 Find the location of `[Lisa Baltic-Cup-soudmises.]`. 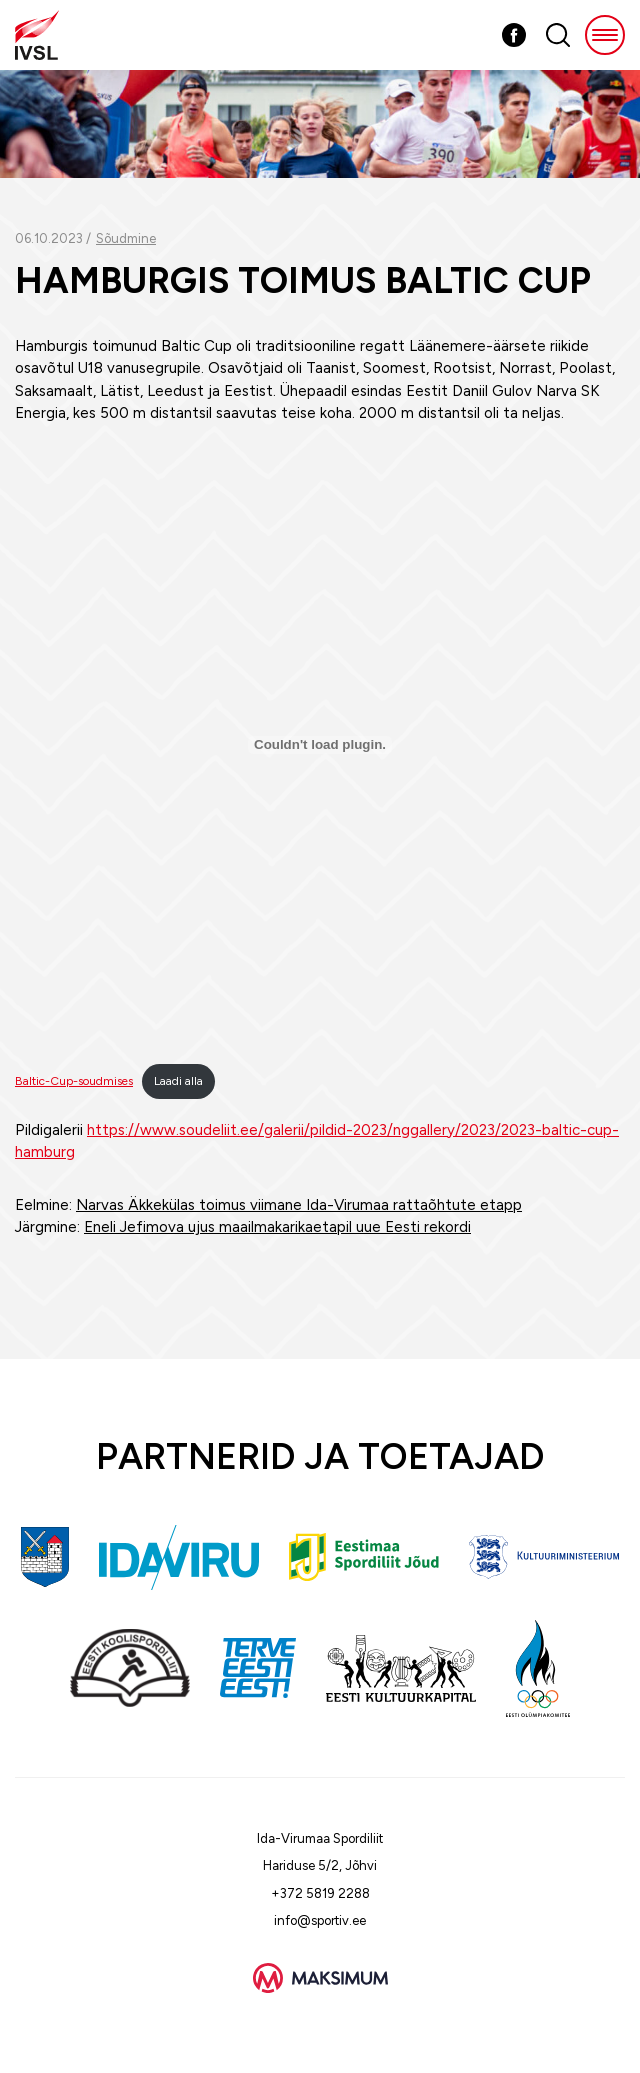

[Lisa Baltic-Cup-soudmises.] is located at coordinates (320, 745).